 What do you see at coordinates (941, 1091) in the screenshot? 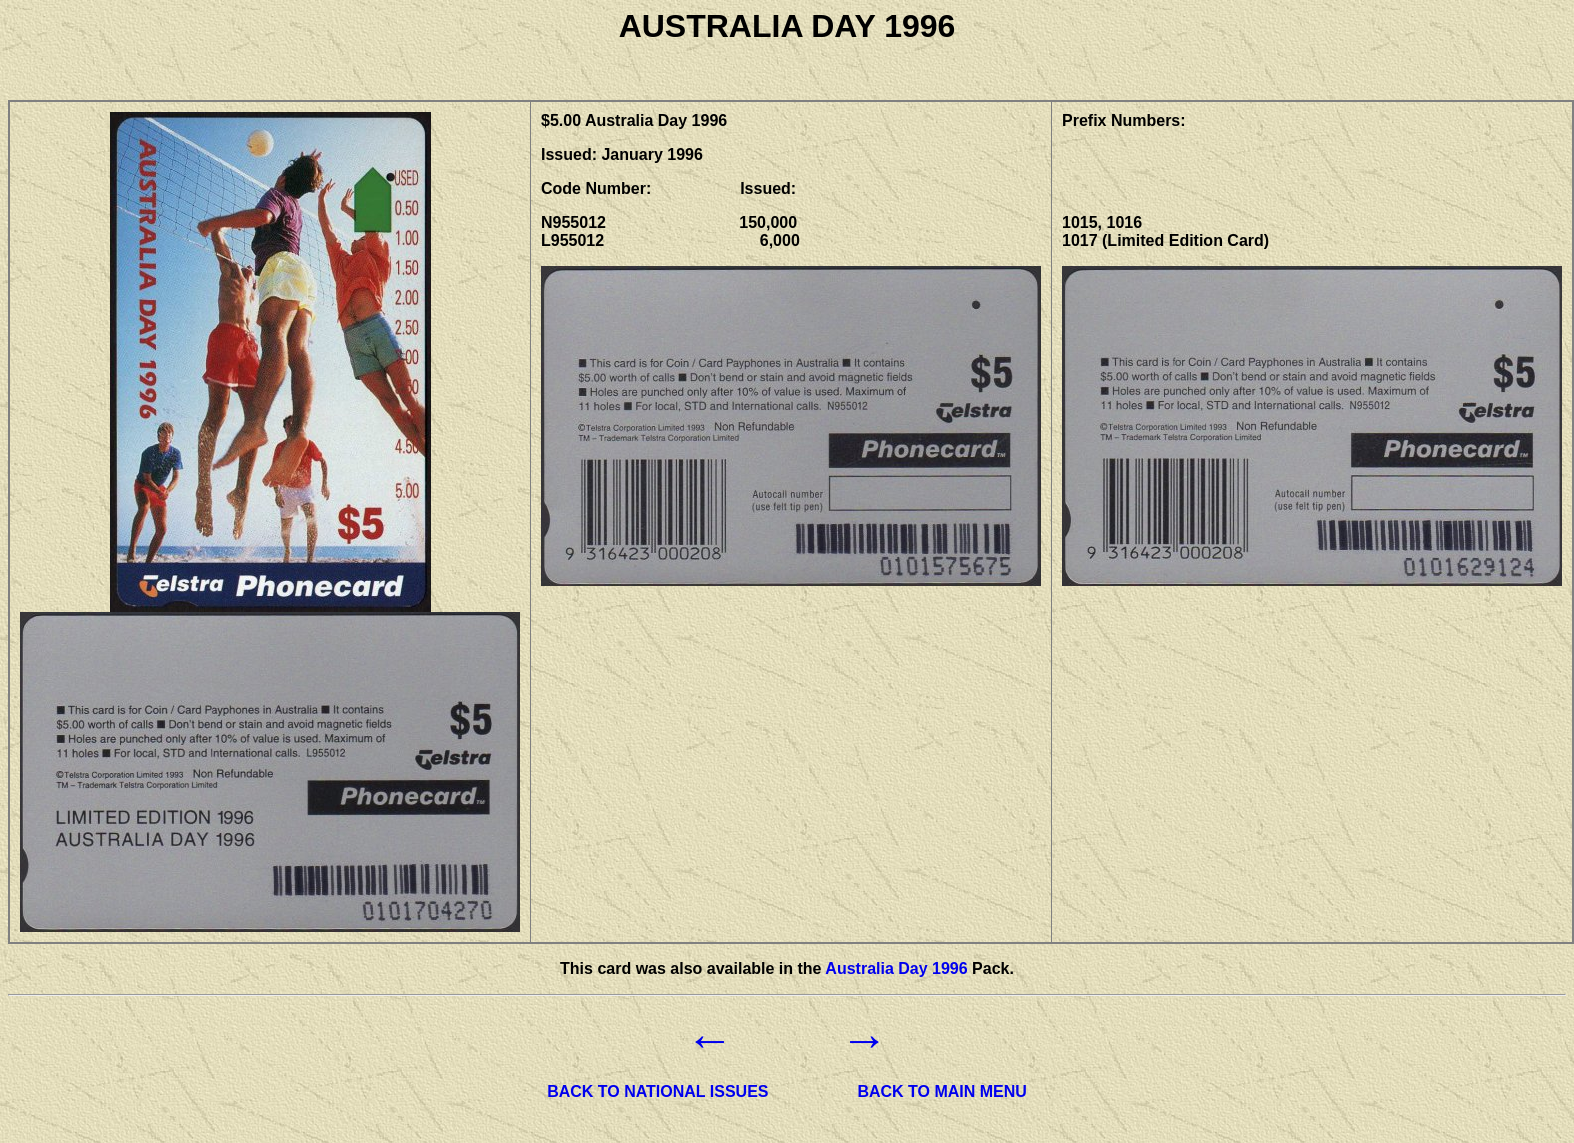
I see `BACK TO MAIN MENU` at bounding box center [941, 1091].